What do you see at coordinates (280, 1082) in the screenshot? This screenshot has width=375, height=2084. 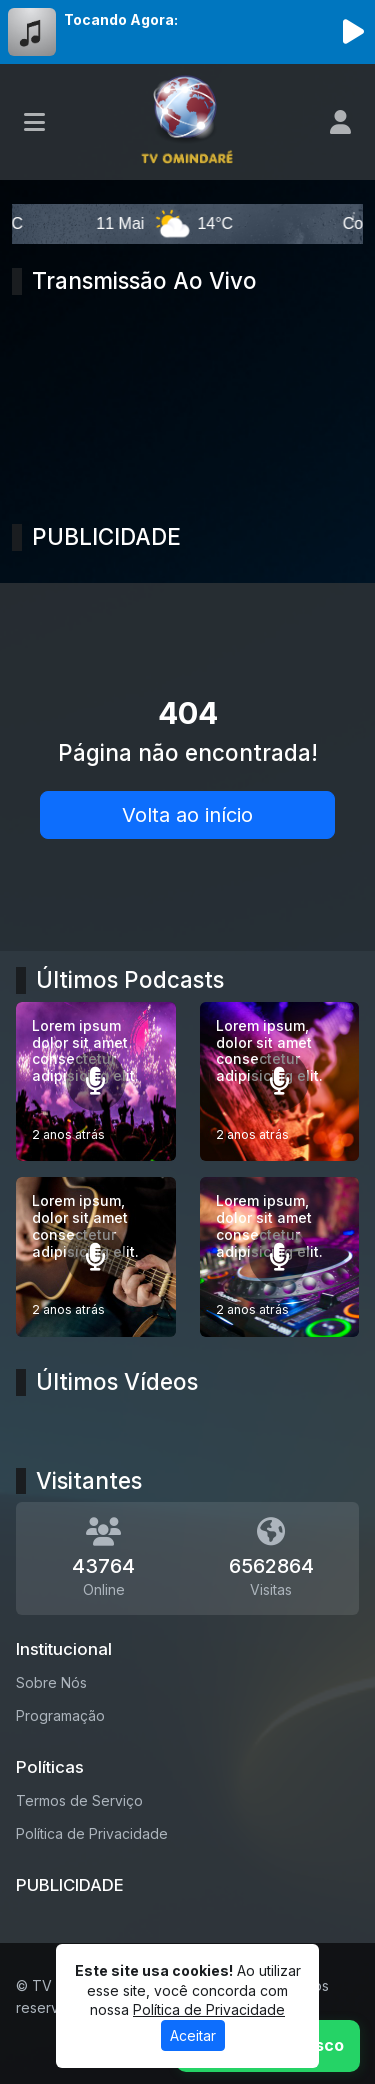 I see `[Lorem ipsum, dolor sit amet consectetur adipisicing elit.]` at bounding box center [280, 1082].